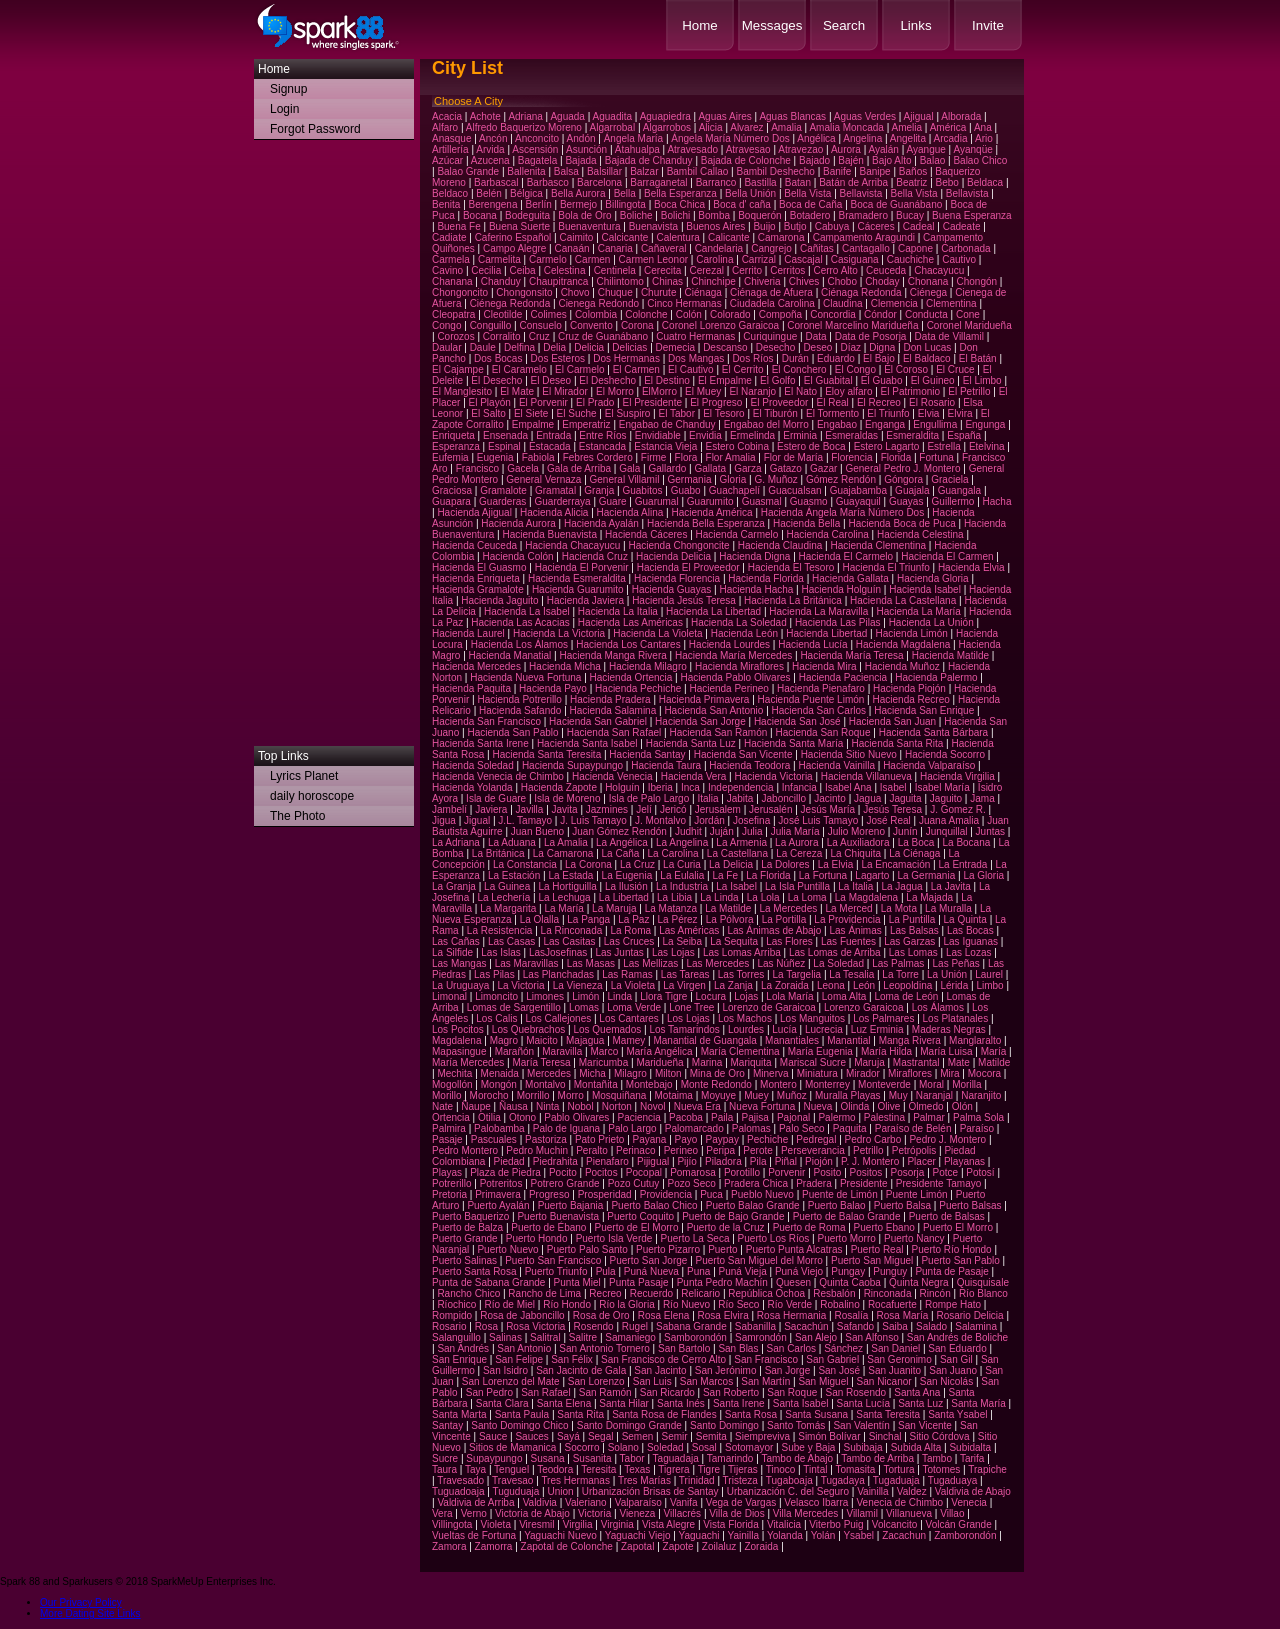 Image resolution: width=1280 pixels, height=1629 pixels. What do you see at coordinates (879, 402) in the screenshot?
I see `El Recreo` at bounding box center [879, 402].